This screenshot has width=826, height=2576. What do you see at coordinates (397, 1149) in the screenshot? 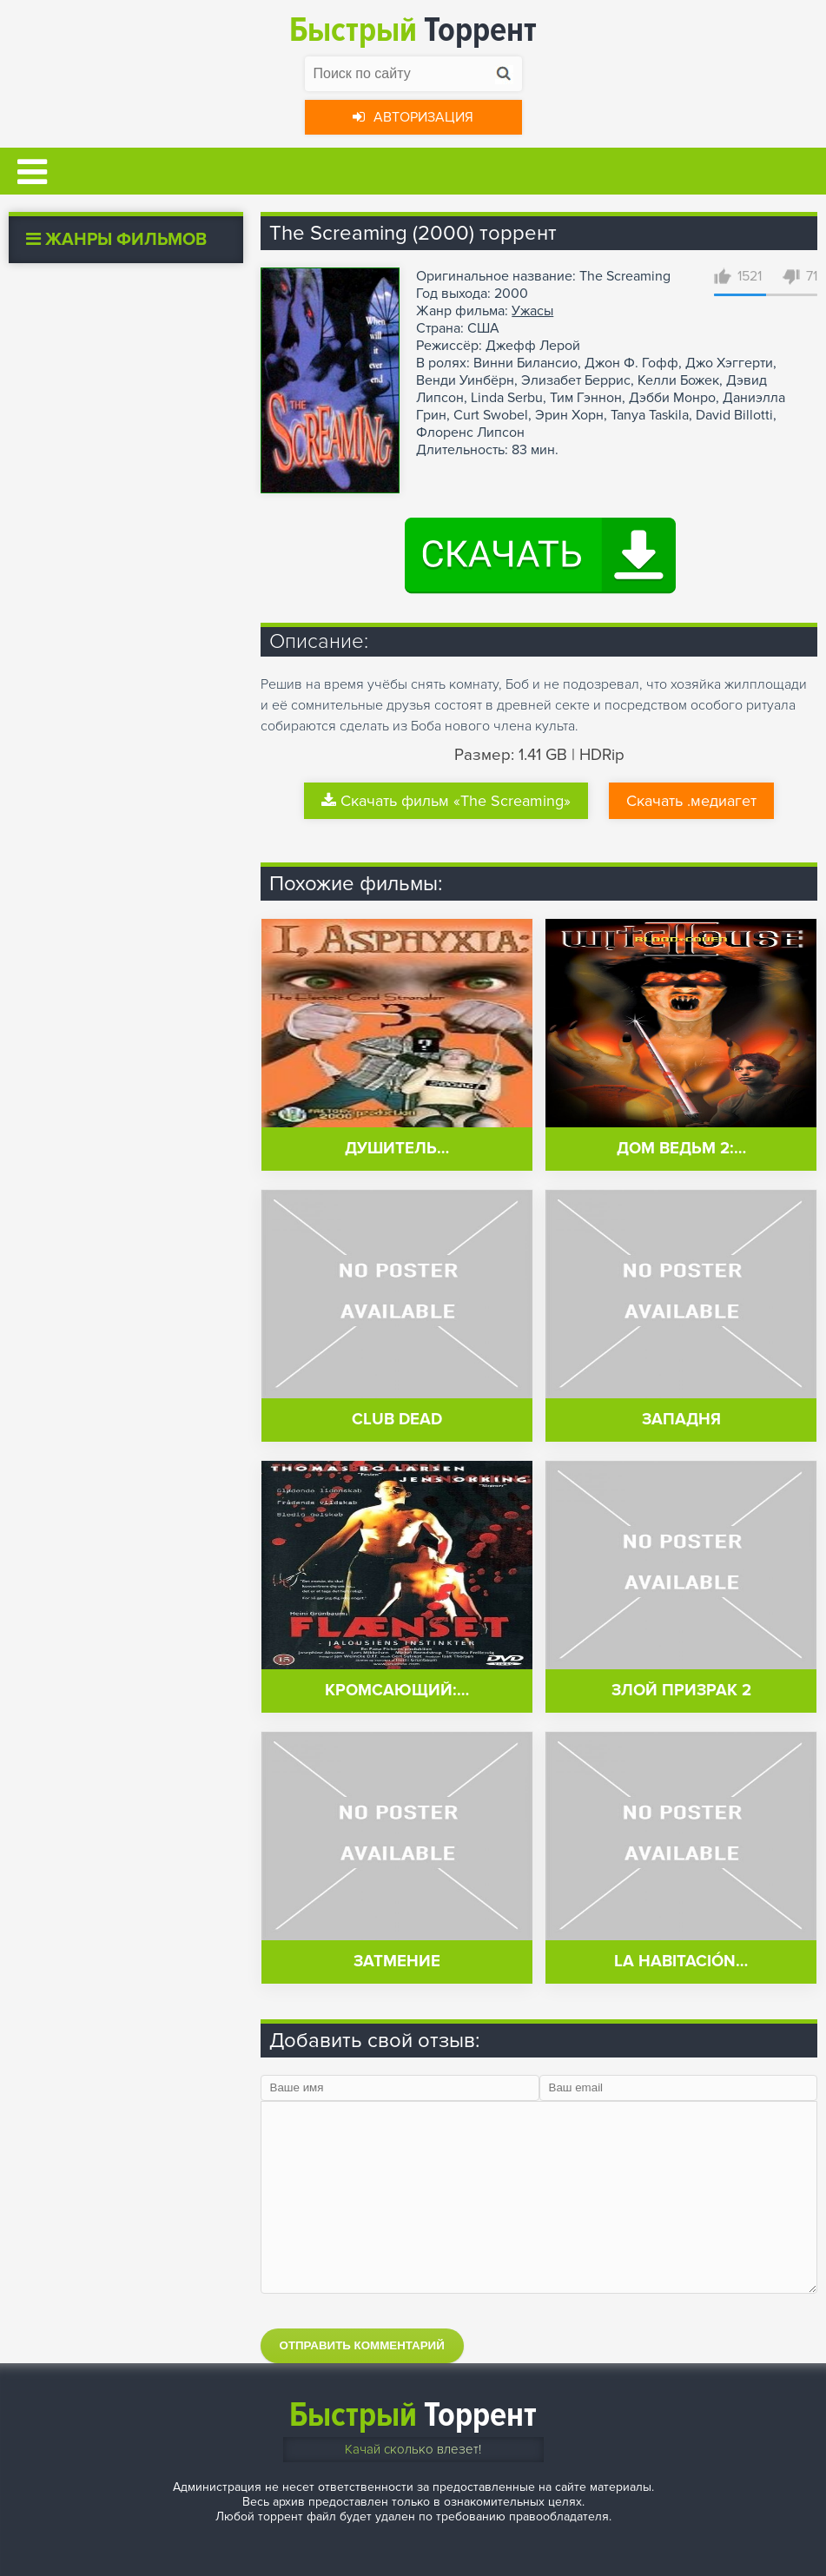
I see `Душитель…` at bounding box center [397, 1149].